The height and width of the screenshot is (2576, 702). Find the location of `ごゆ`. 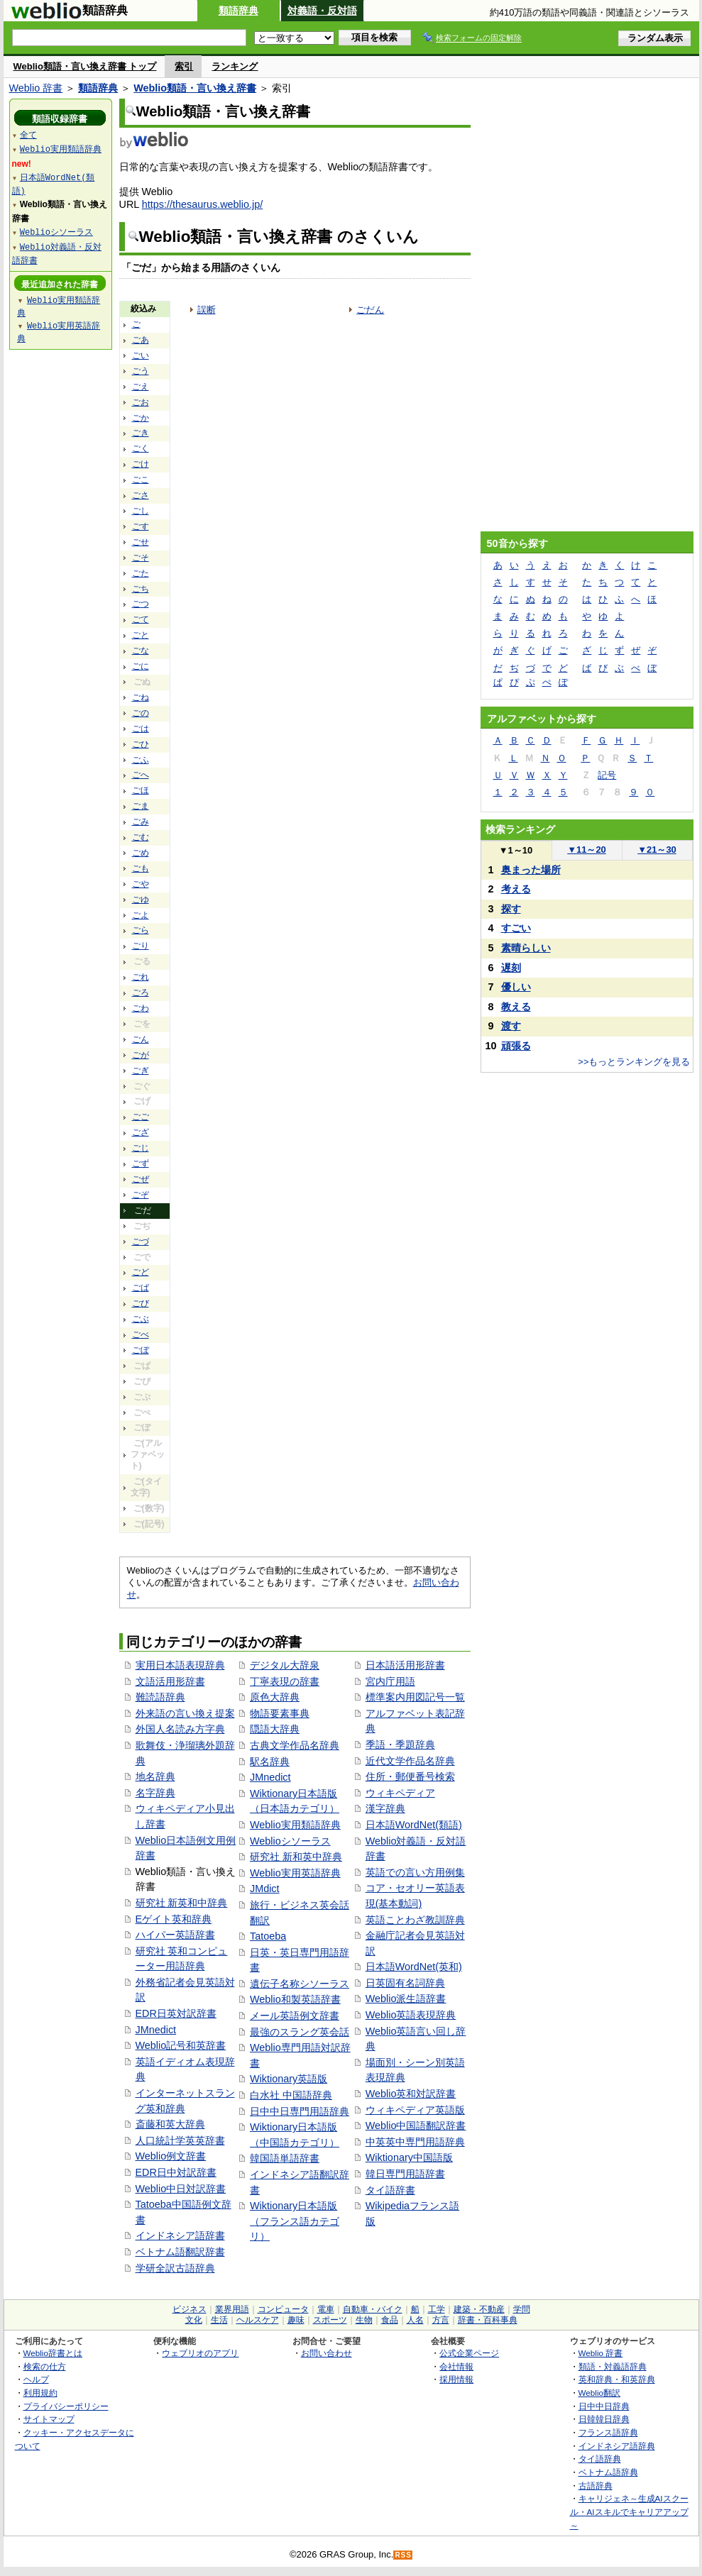

ごゆ is located at coordinates (140, 900).